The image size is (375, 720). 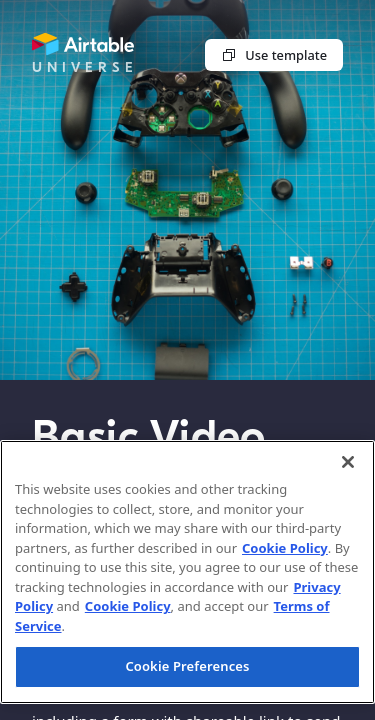 I want to click on Cookie Policy, so click(x=285, y=548).